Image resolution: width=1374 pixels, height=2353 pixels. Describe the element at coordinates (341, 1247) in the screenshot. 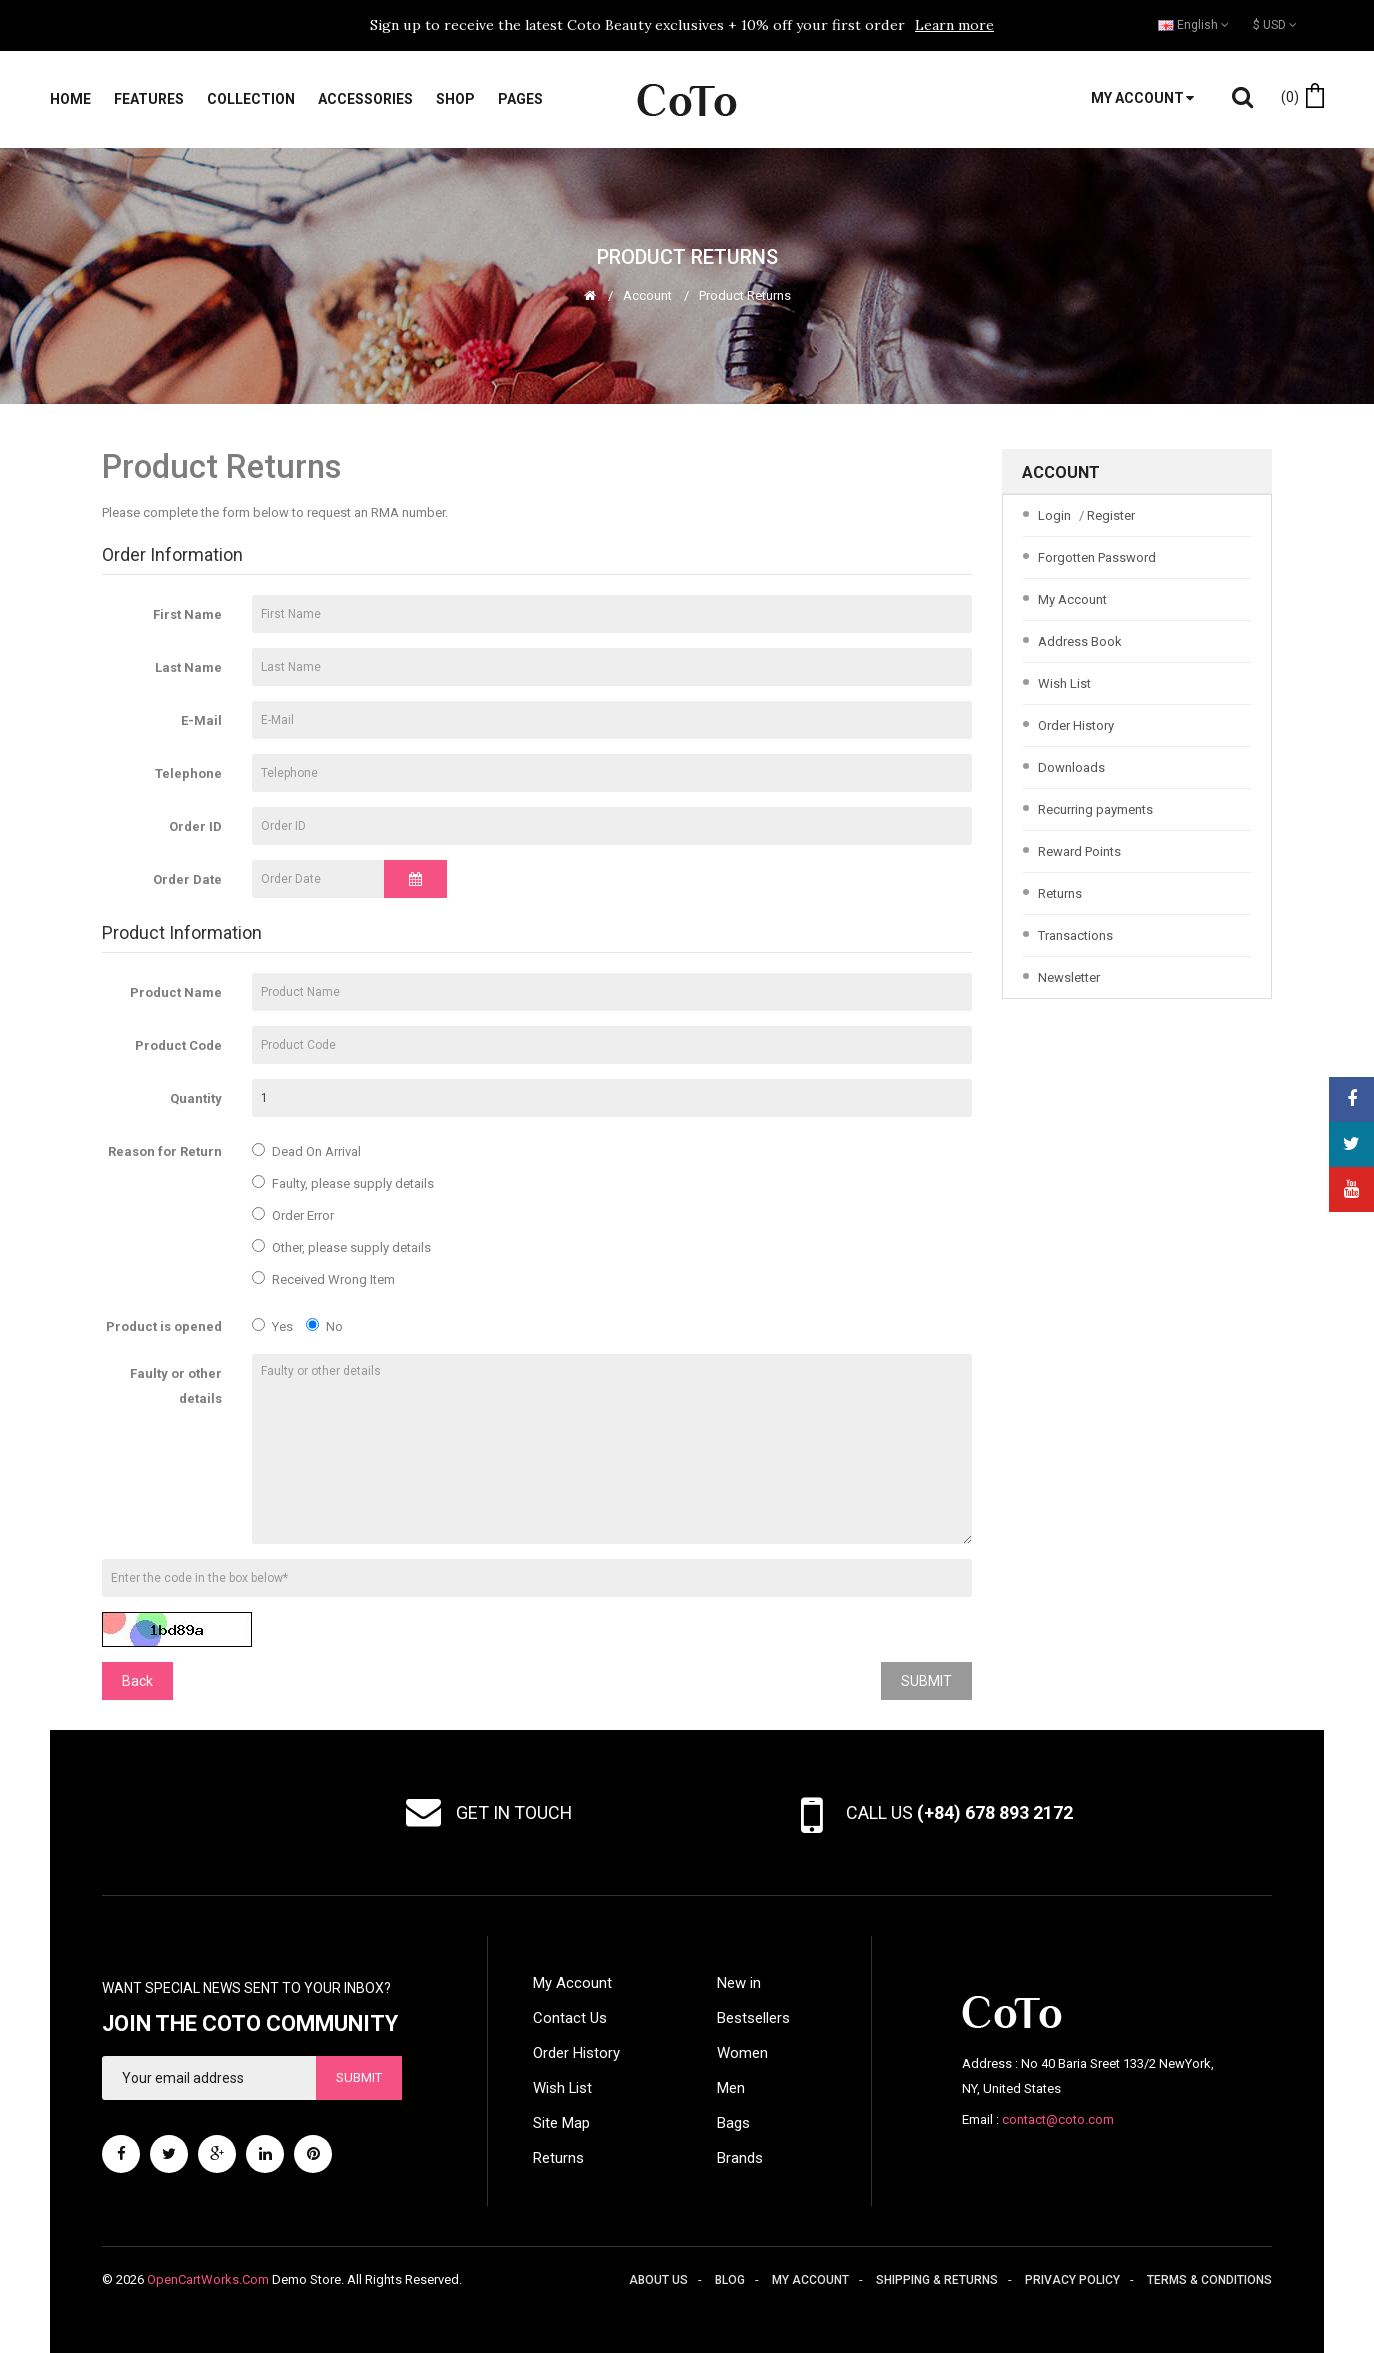

I see `Other, please supply details` at that location.